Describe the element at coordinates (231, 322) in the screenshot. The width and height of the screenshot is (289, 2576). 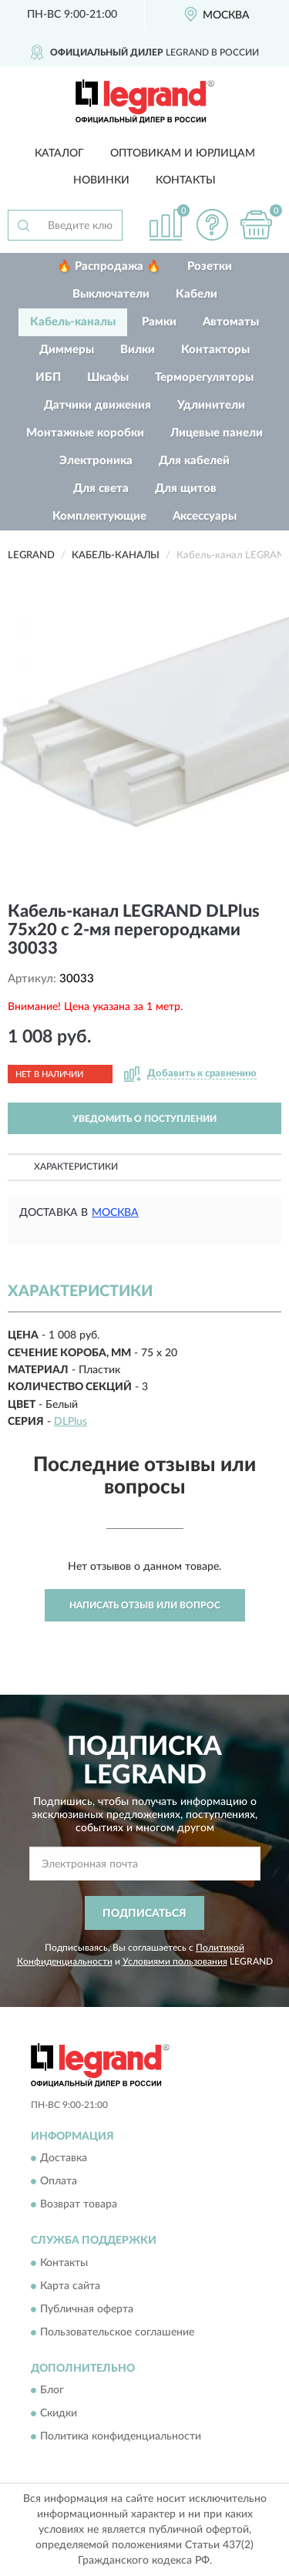
I see `Автоматы` at that location.